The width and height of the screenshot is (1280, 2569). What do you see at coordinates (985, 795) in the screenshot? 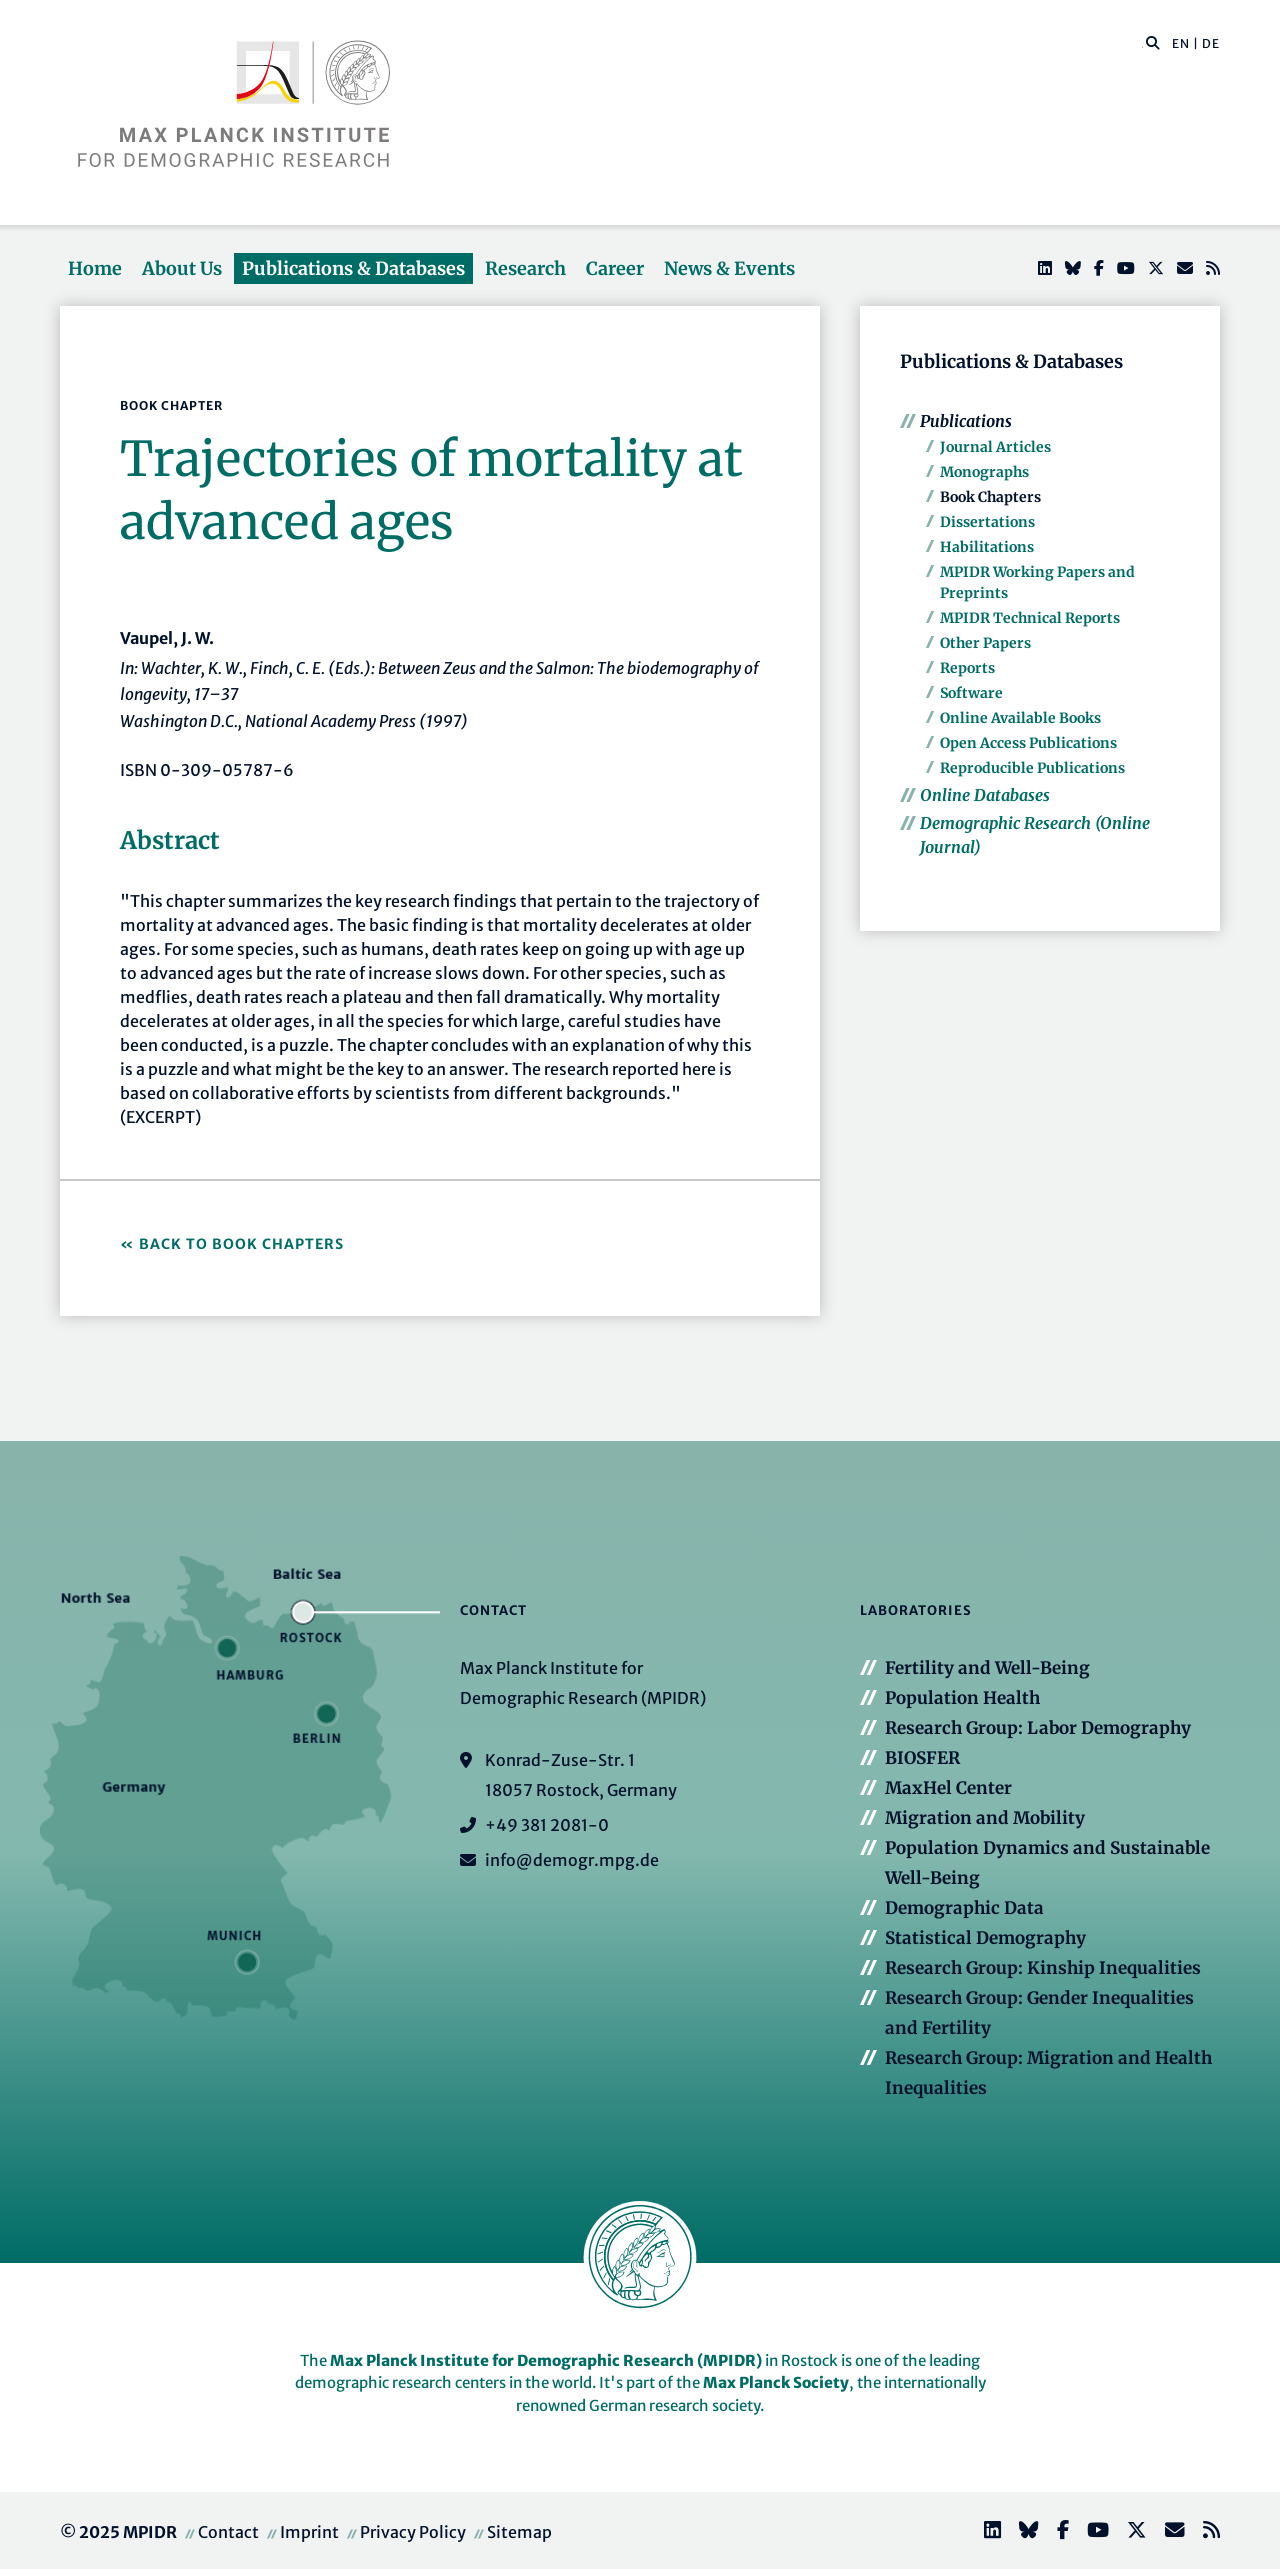
I see `Online Databases` at bounding box center [985, 795].